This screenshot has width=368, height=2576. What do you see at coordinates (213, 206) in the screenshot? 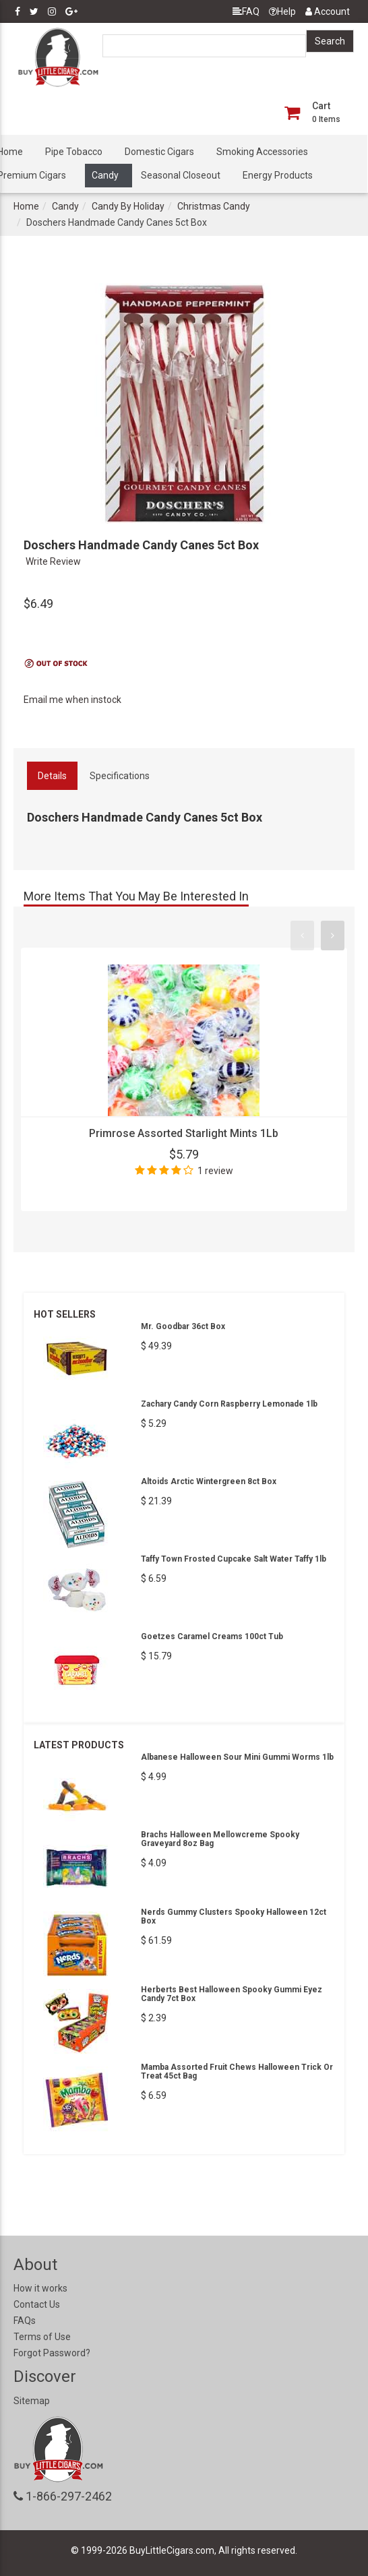
I see `Christmas Candy` at bounding box center [213, 206].